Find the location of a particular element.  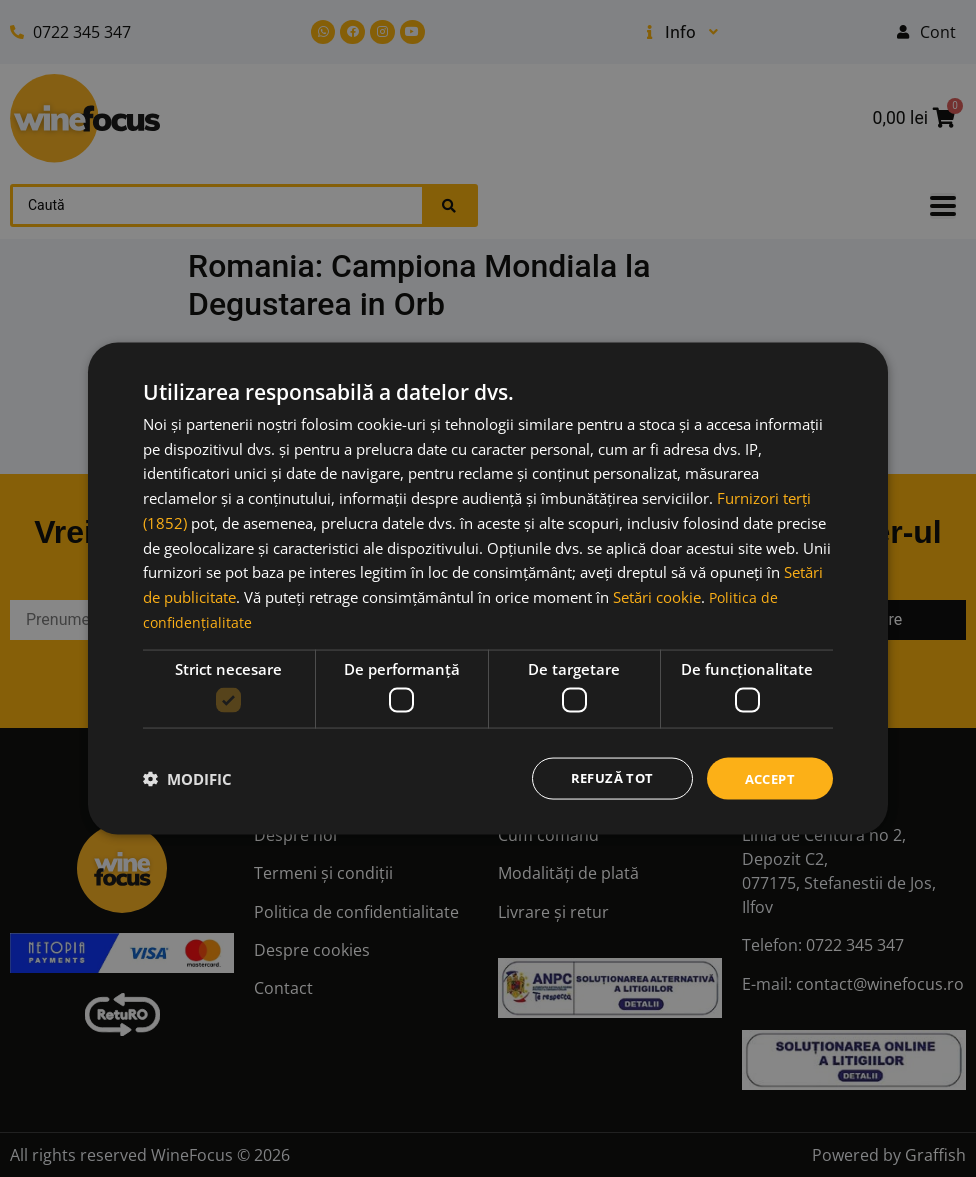

Refuză tot [button] is located at coordinates (604, 777).